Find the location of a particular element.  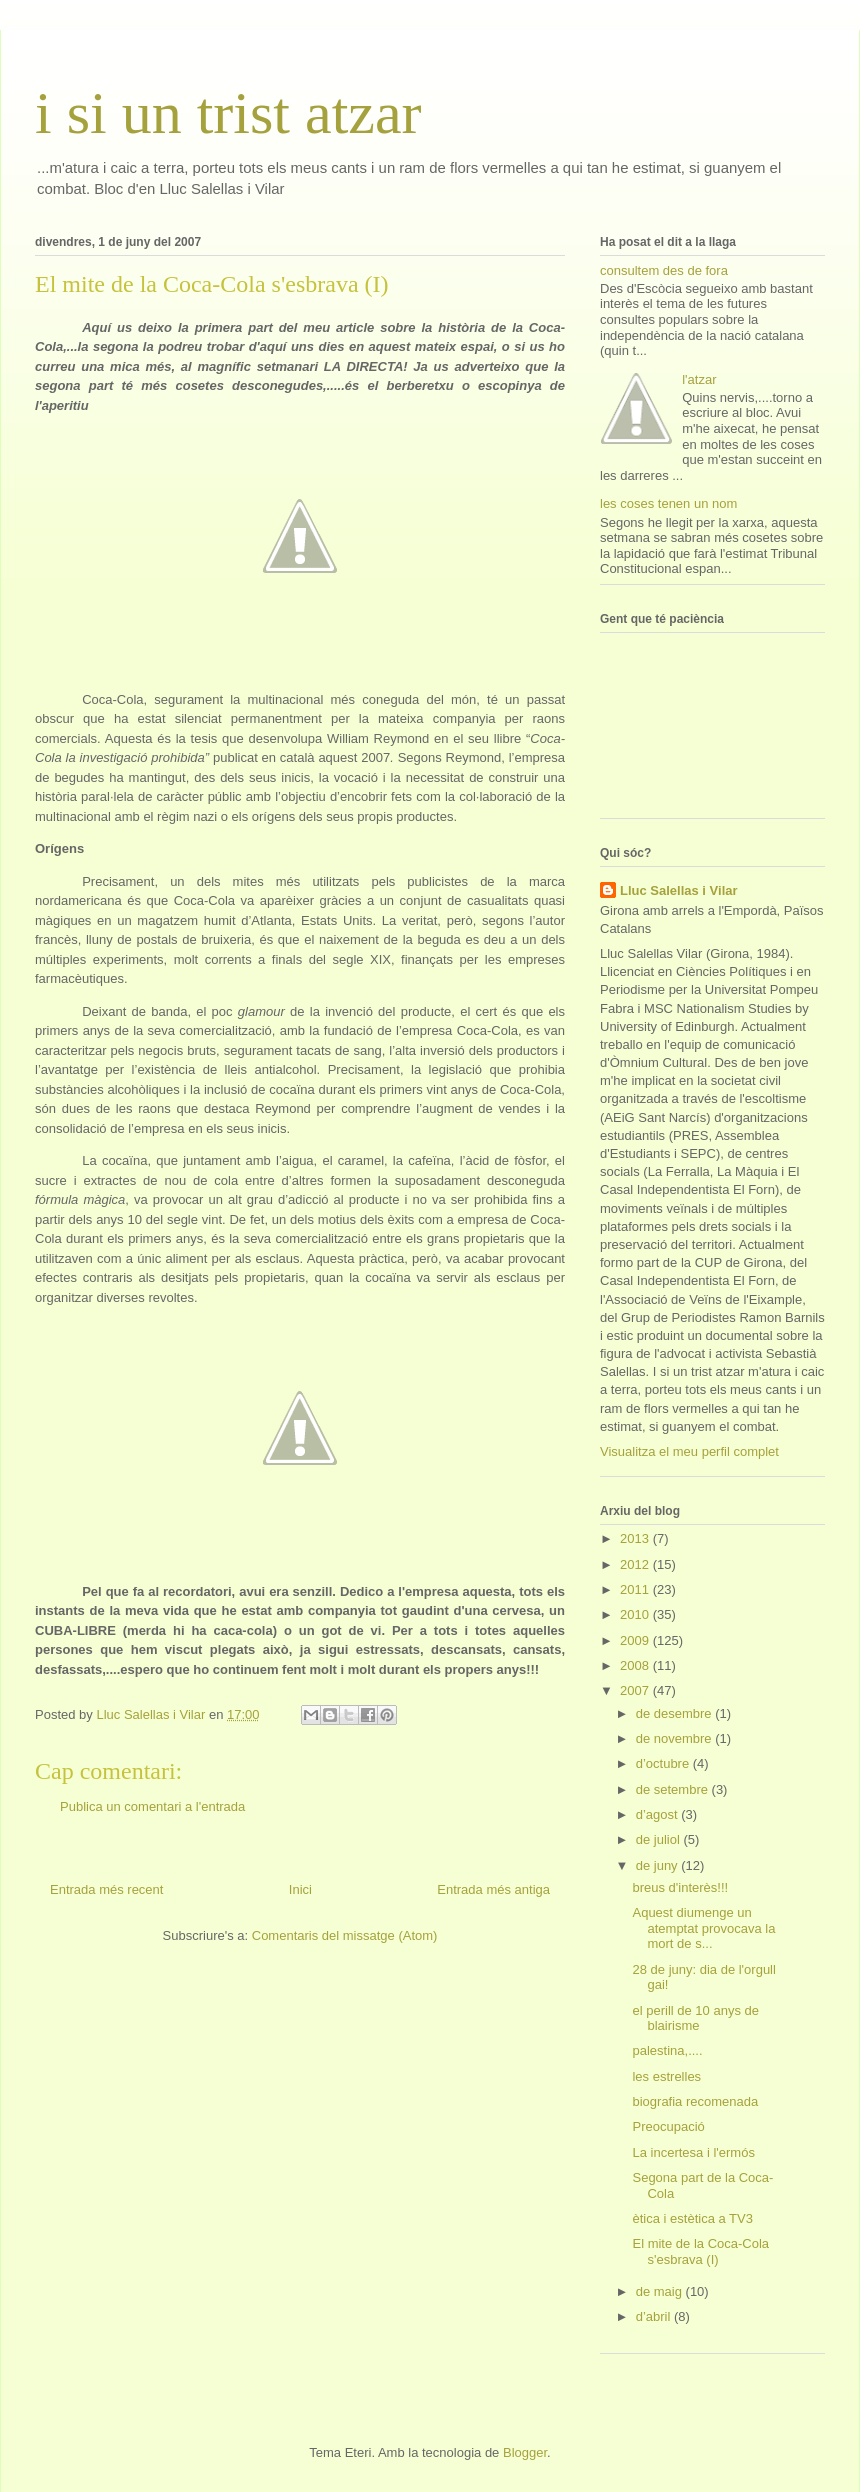

Aquest diumenge un atemptat provocava la mort de s... is located at coordinates (703, 1928).